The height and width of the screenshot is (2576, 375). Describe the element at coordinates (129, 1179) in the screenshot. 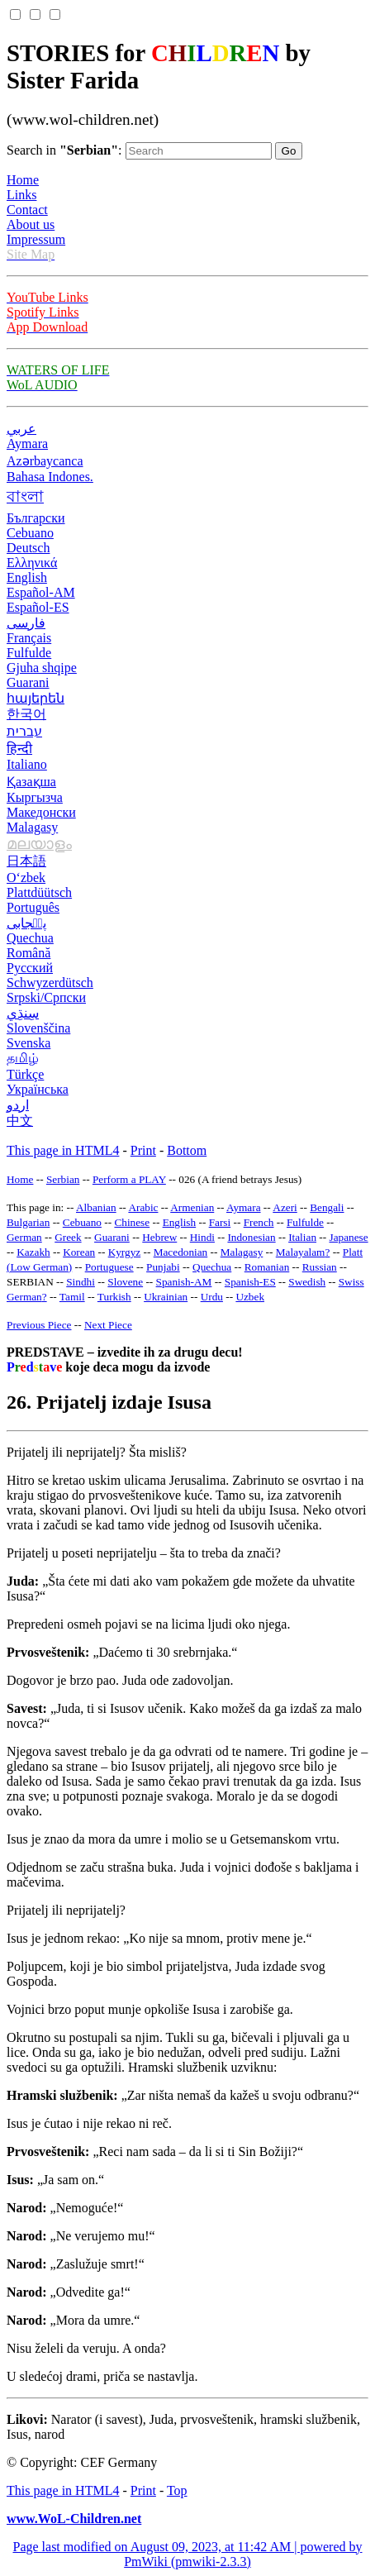

I see `Perform a PLAY` at that location.